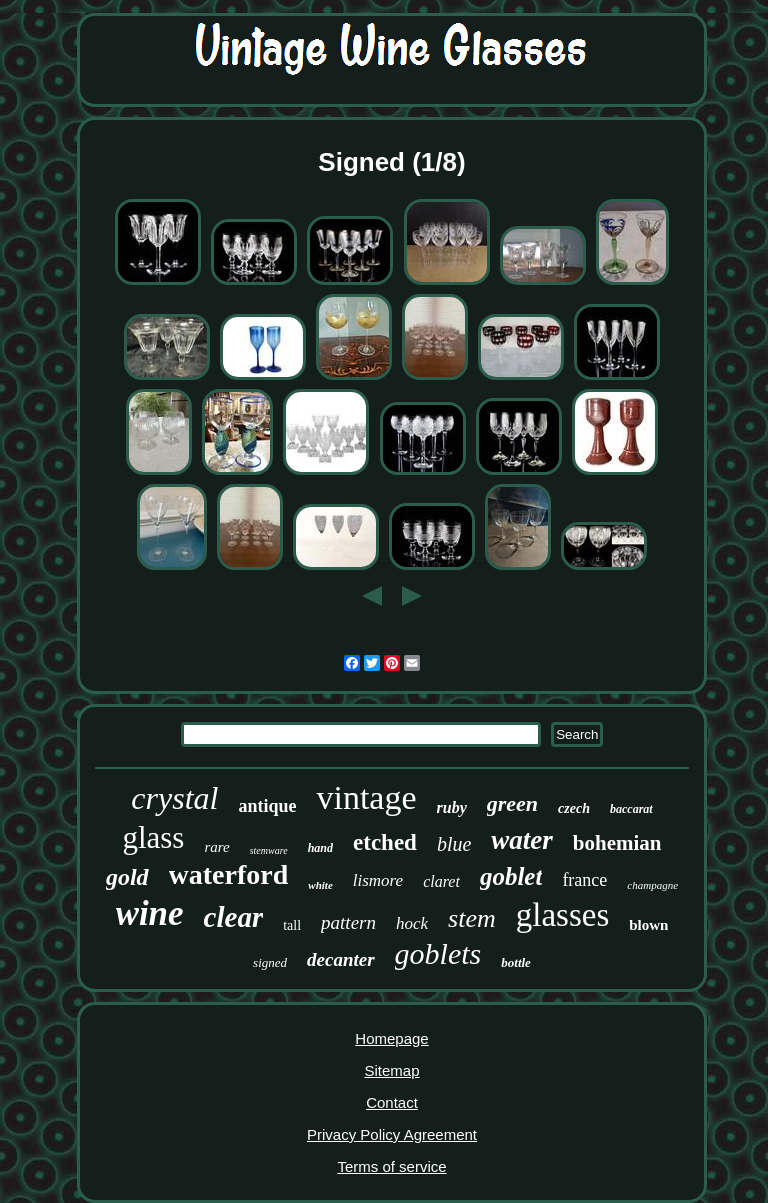 The height and width of the screenshot is (1203, 768). I want to click on green, so click(512, 803).